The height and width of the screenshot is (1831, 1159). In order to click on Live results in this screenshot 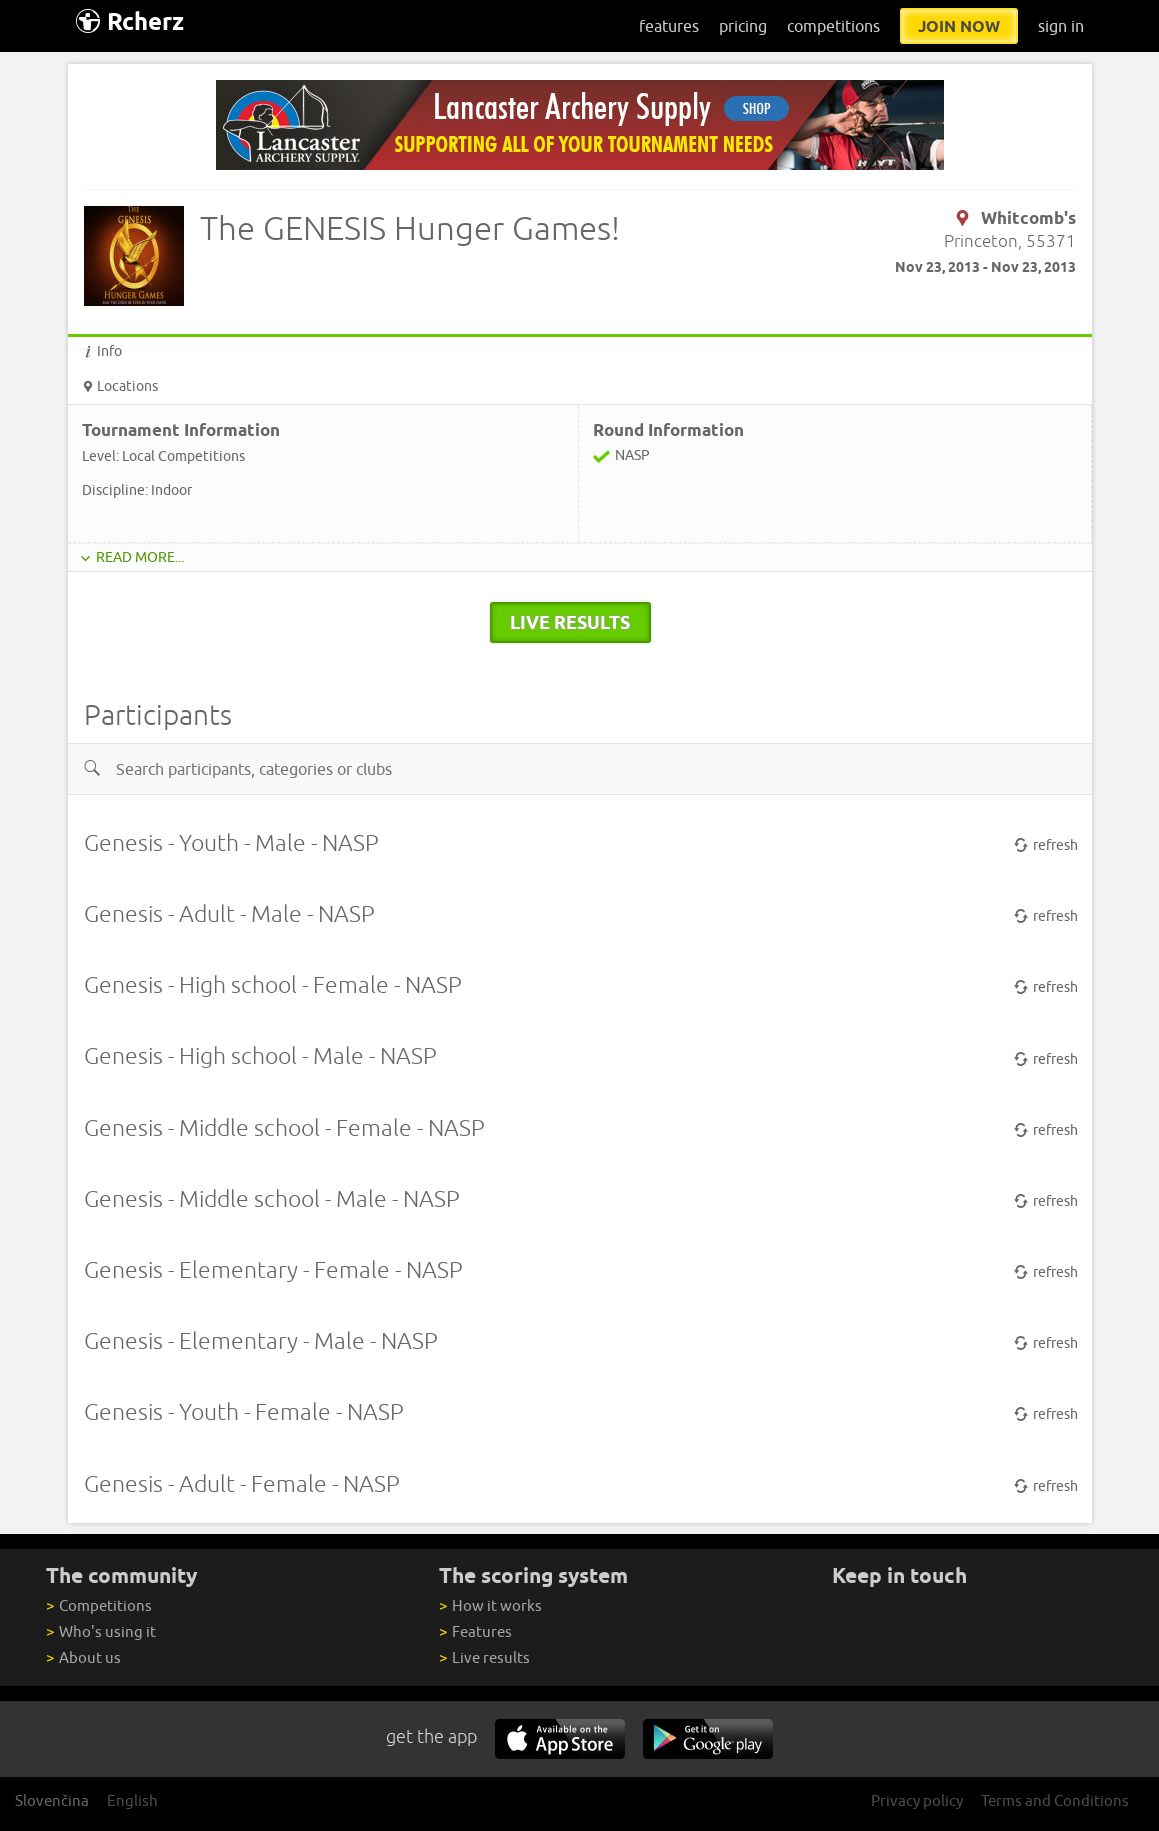, I will do `click(484, 1657)`.